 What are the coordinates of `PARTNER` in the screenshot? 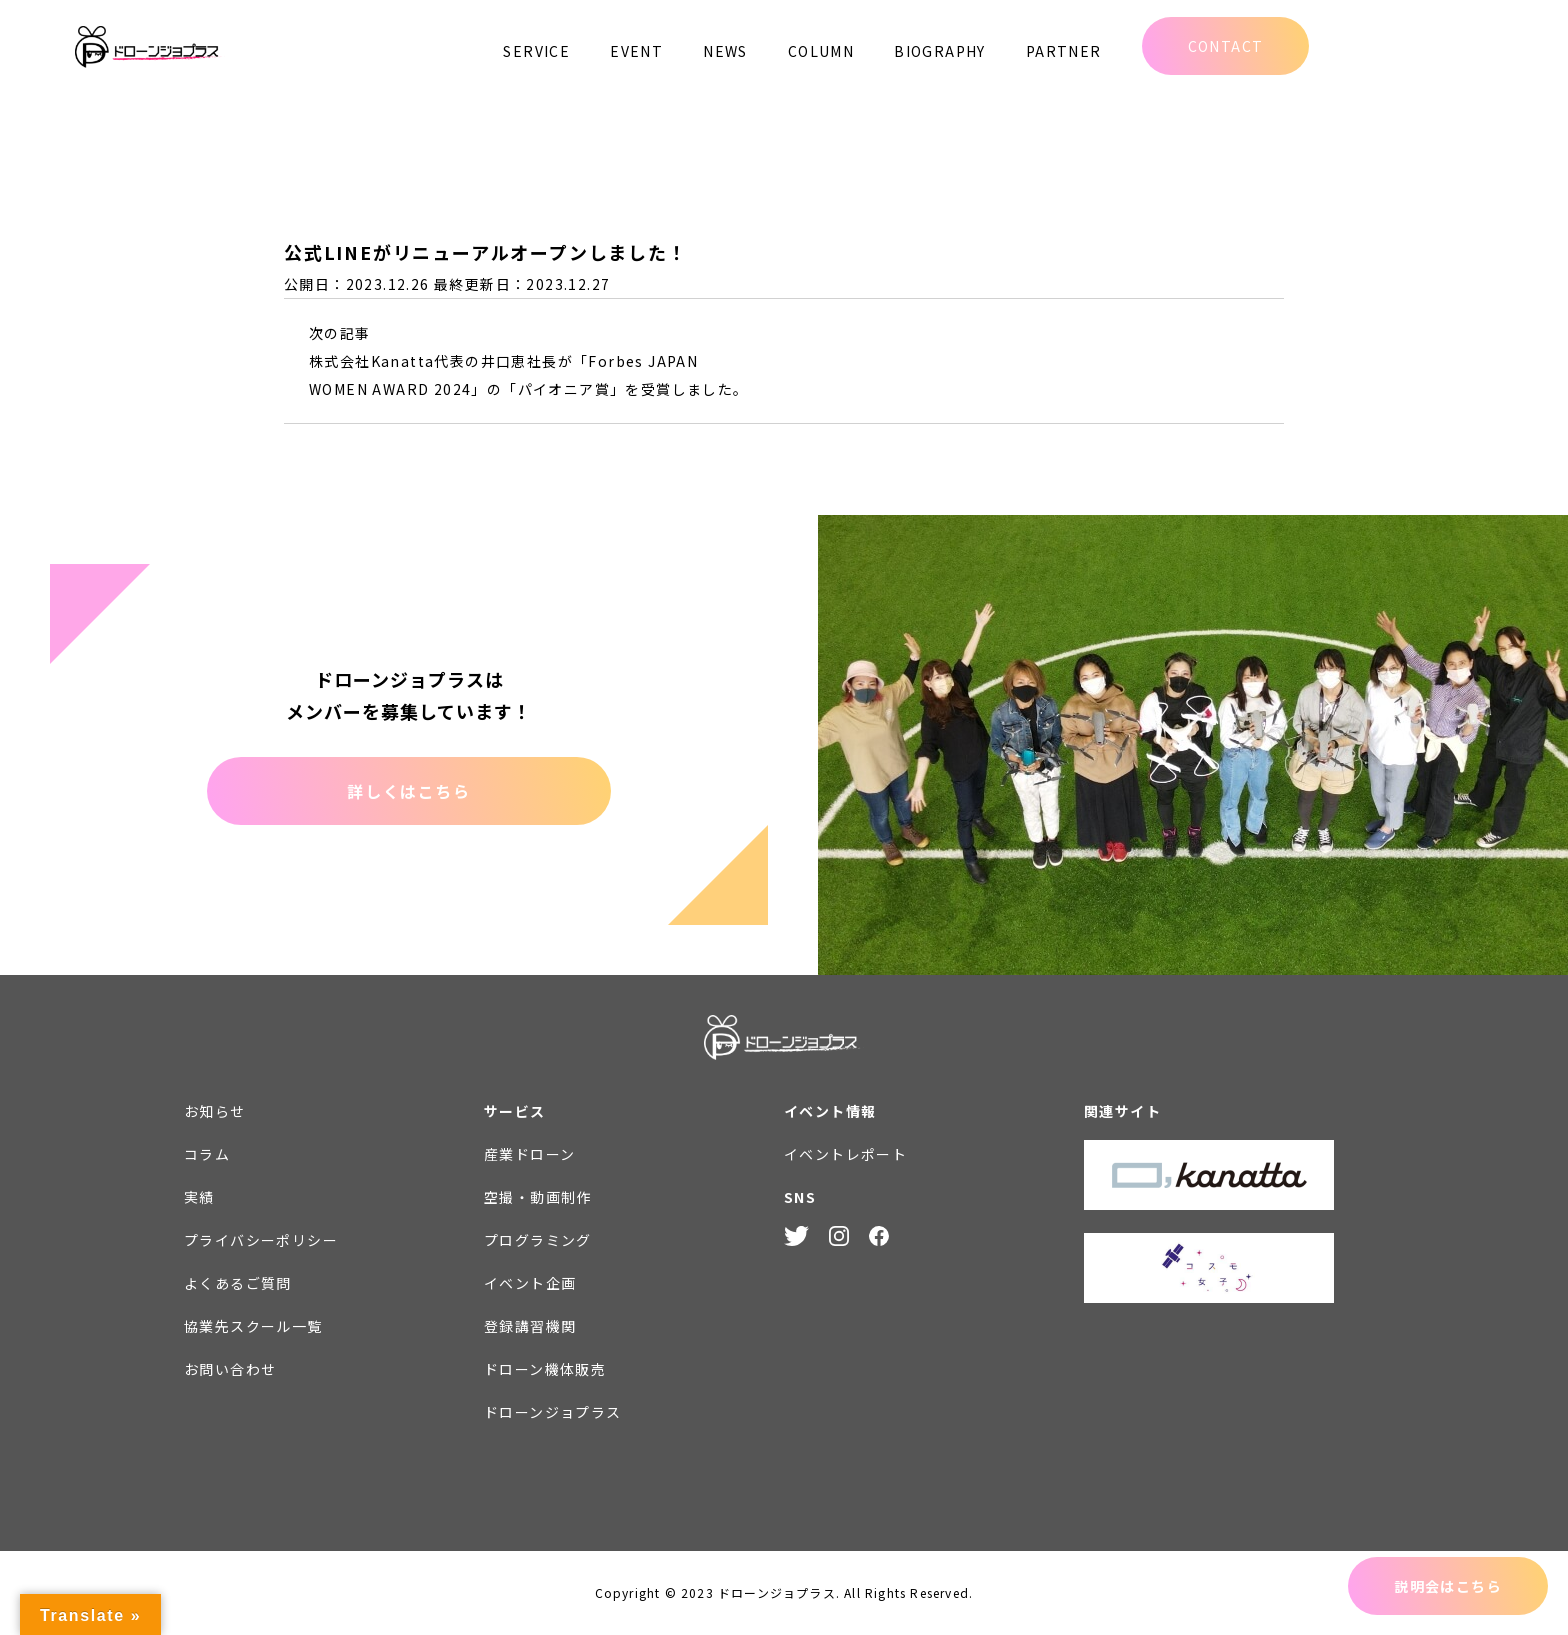 It's located at (1064, 51).